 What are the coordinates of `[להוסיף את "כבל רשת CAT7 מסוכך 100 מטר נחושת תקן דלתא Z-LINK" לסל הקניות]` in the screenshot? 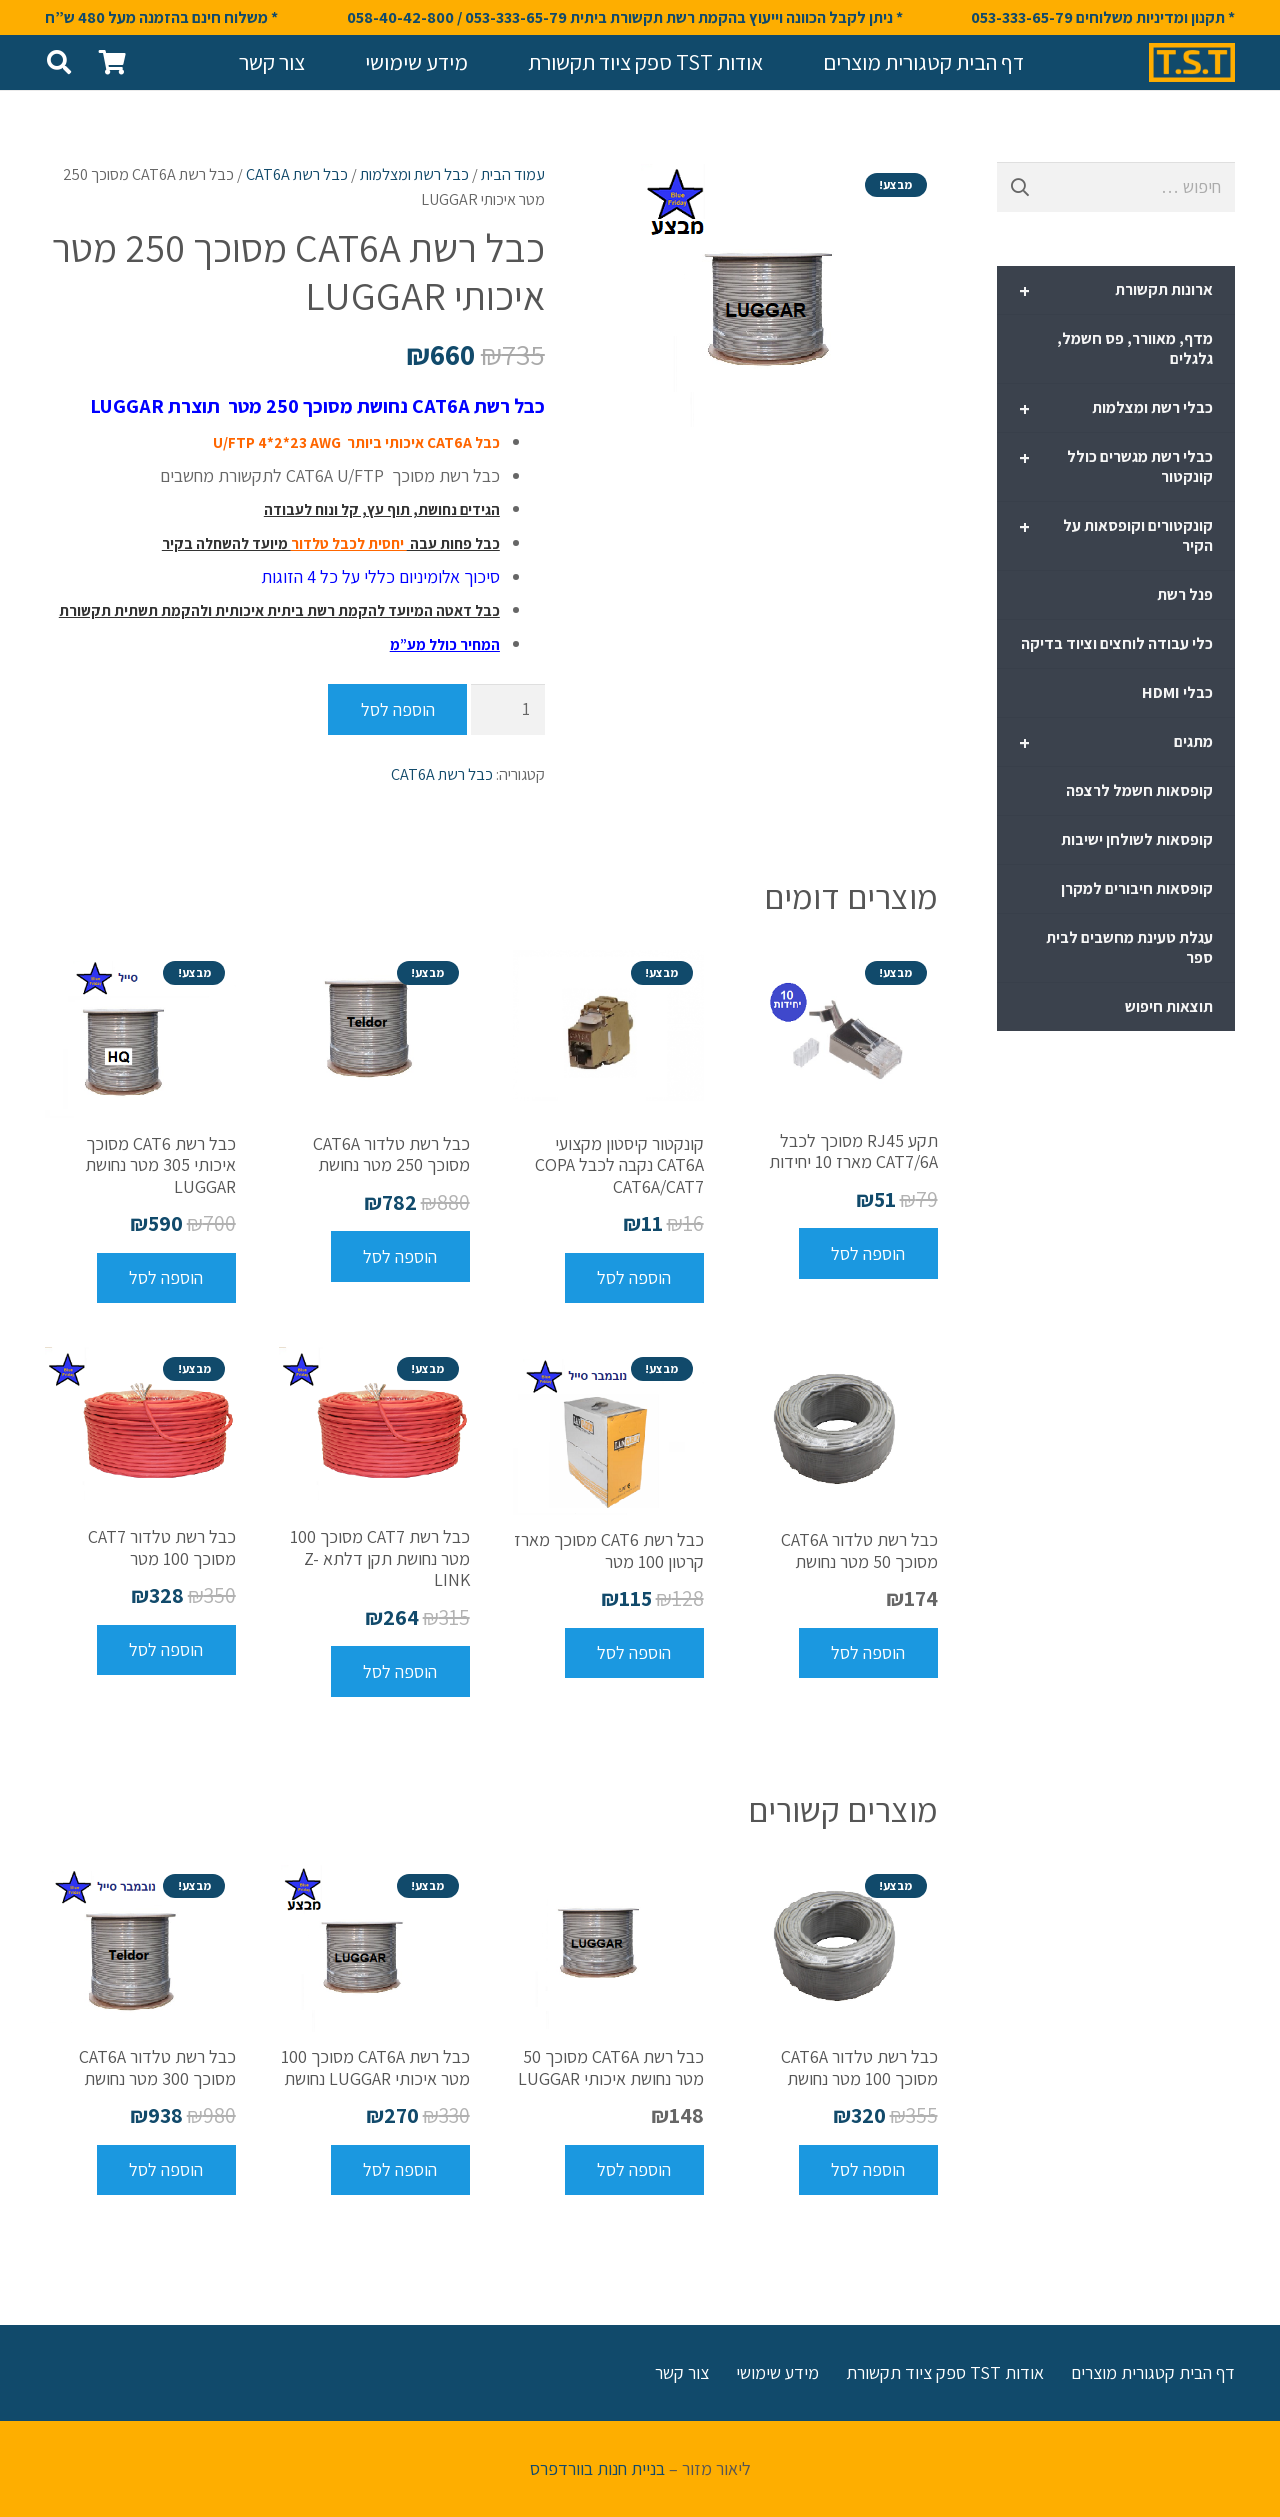 It's located at (400, 1671).